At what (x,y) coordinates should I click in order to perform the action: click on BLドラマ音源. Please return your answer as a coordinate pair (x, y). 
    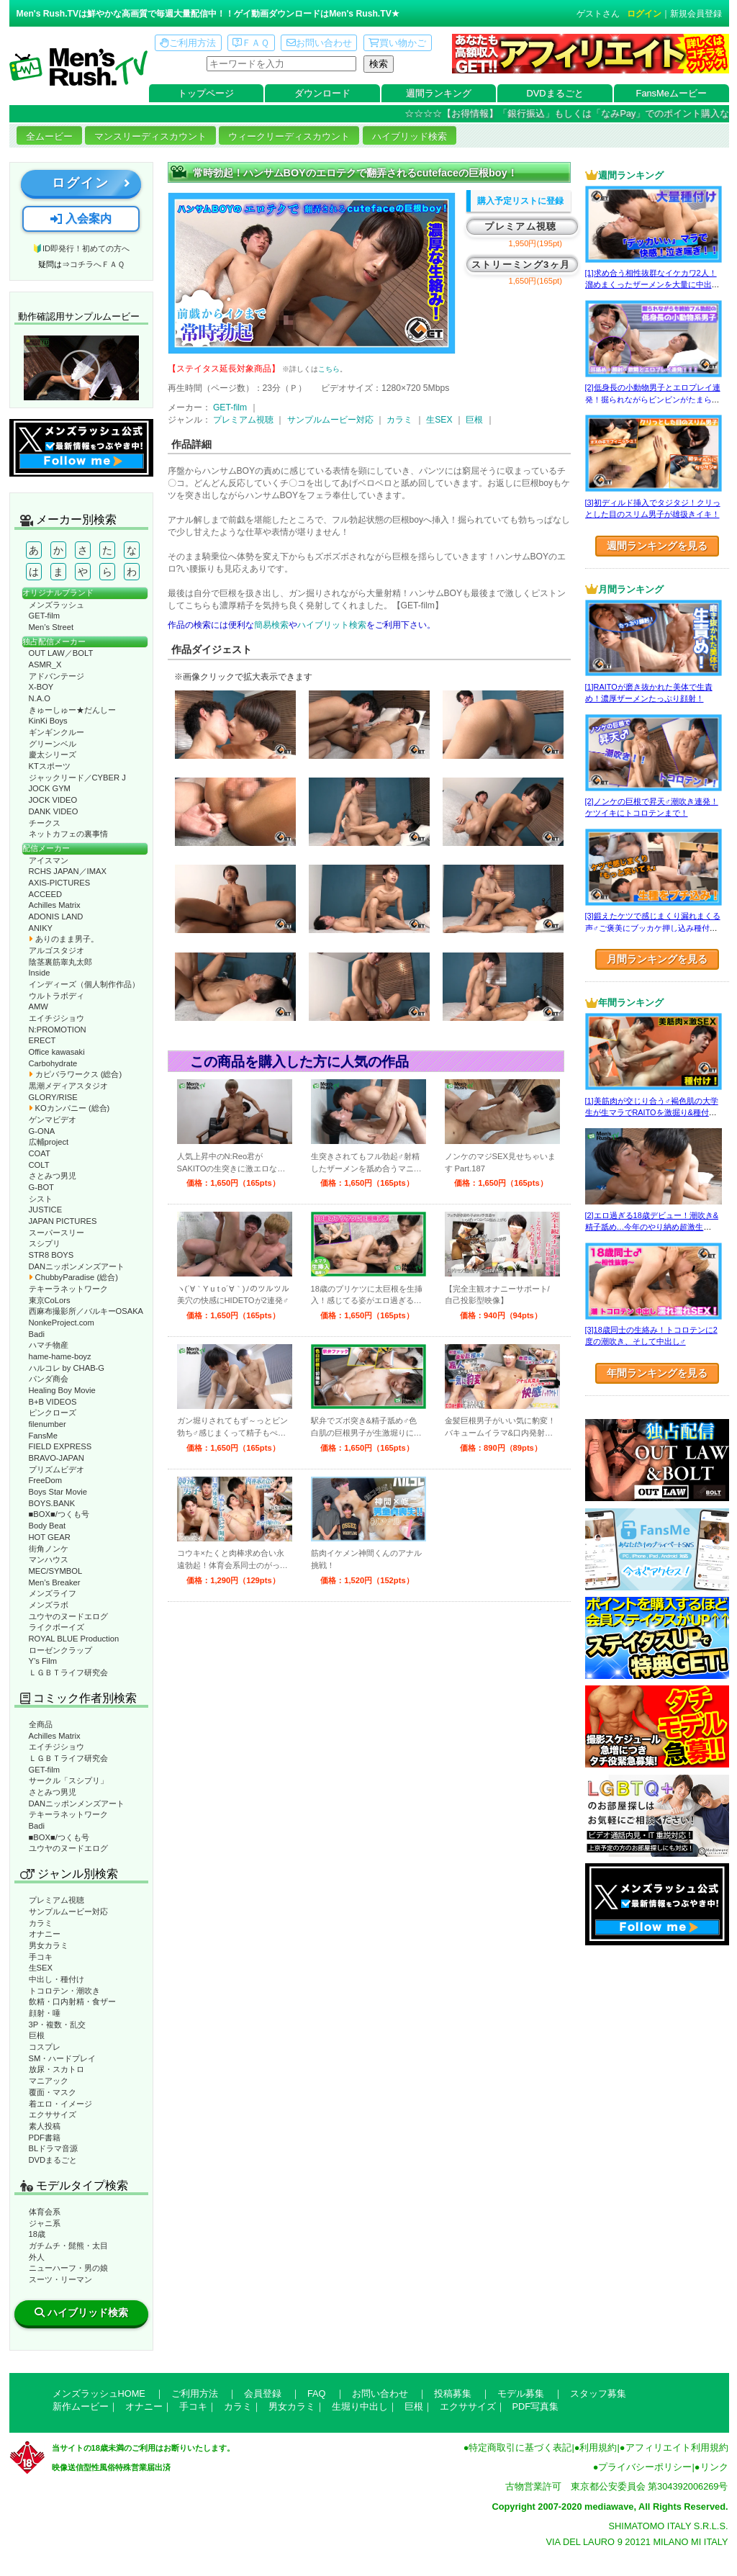
    Looking at the image, I should click on (53, 2148).